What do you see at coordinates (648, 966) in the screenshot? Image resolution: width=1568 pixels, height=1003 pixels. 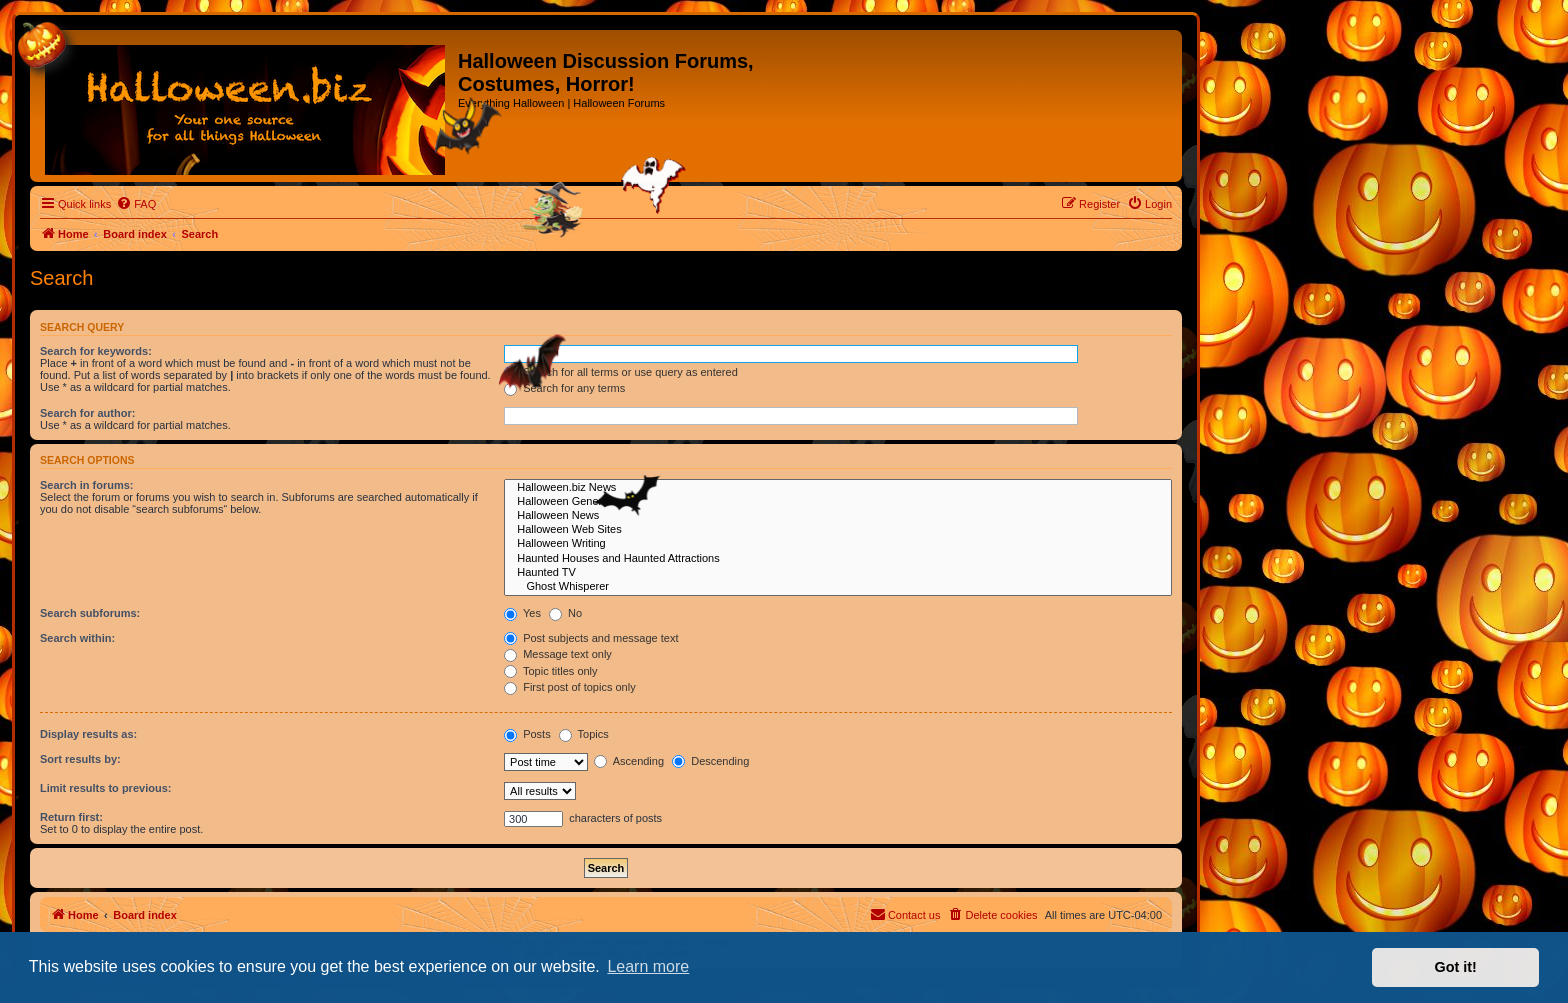 I see `Learn more [button]` at bounding box center [648, 966].